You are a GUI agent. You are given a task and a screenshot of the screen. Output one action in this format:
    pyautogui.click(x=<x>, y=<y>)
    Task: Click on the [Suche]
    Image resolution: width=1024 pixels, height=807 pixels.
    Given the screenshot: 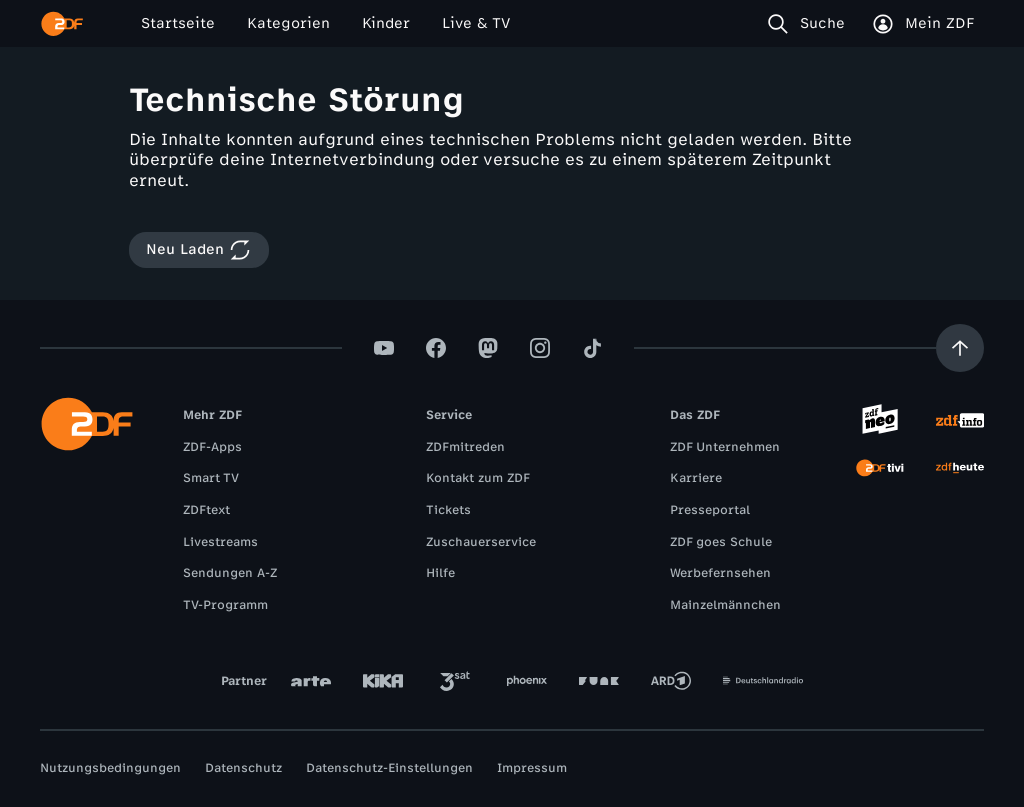 What is the action you would take?
    pyautogui.click(x=810, y=24)
    